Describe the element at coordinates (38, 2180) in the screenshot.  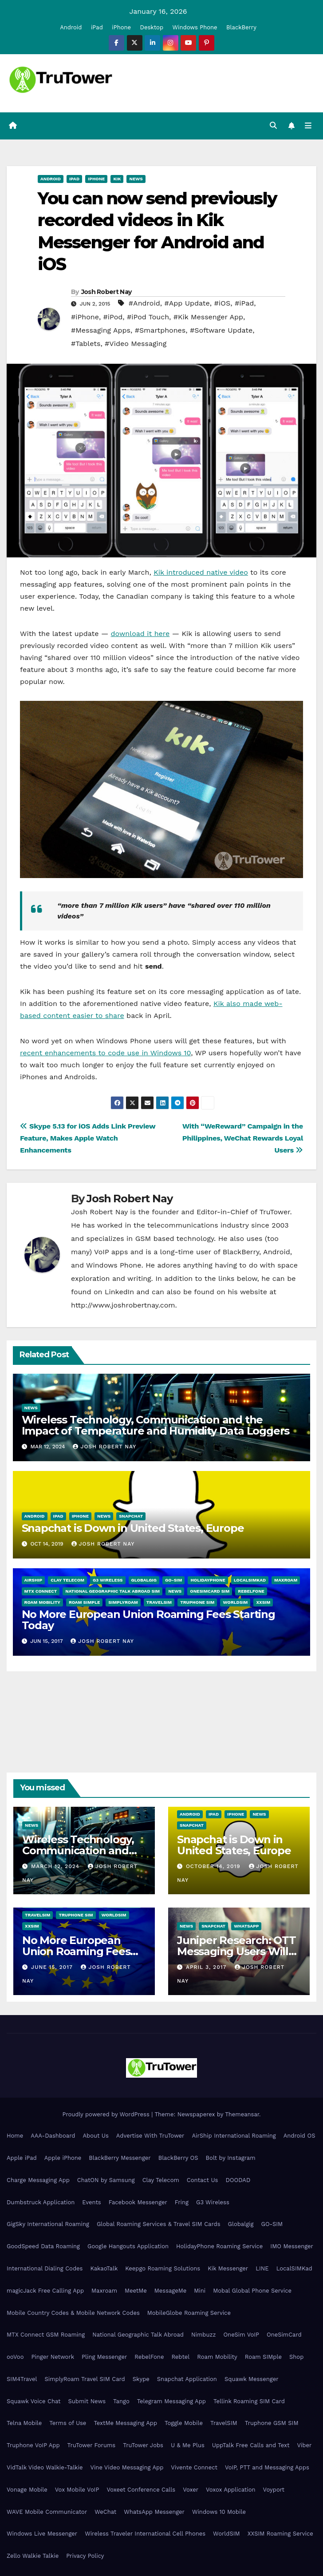
I see `Charge Messaging App` at that location.